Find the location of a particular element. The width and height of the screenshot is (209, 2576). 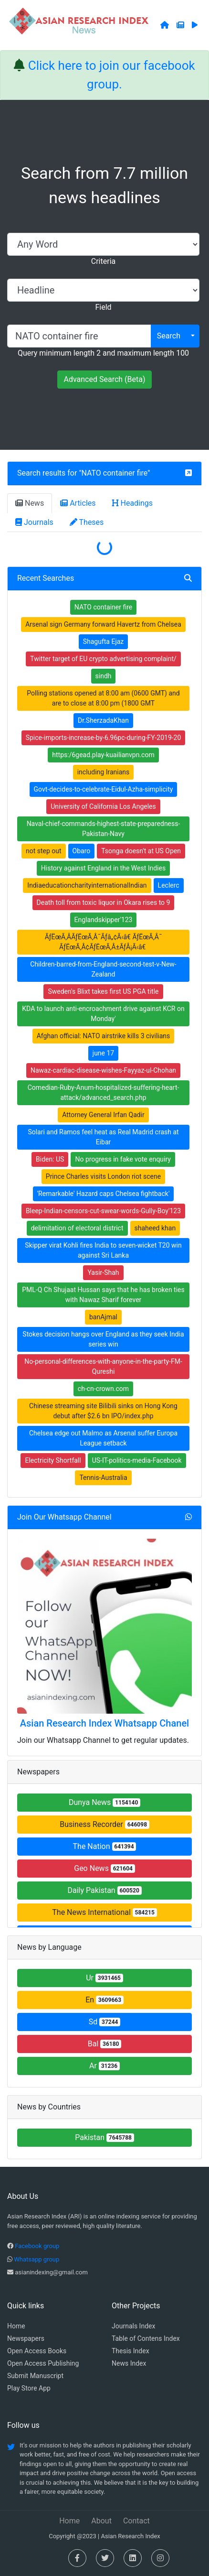

History against England in the West Indies is located at coordinates (103, 868).